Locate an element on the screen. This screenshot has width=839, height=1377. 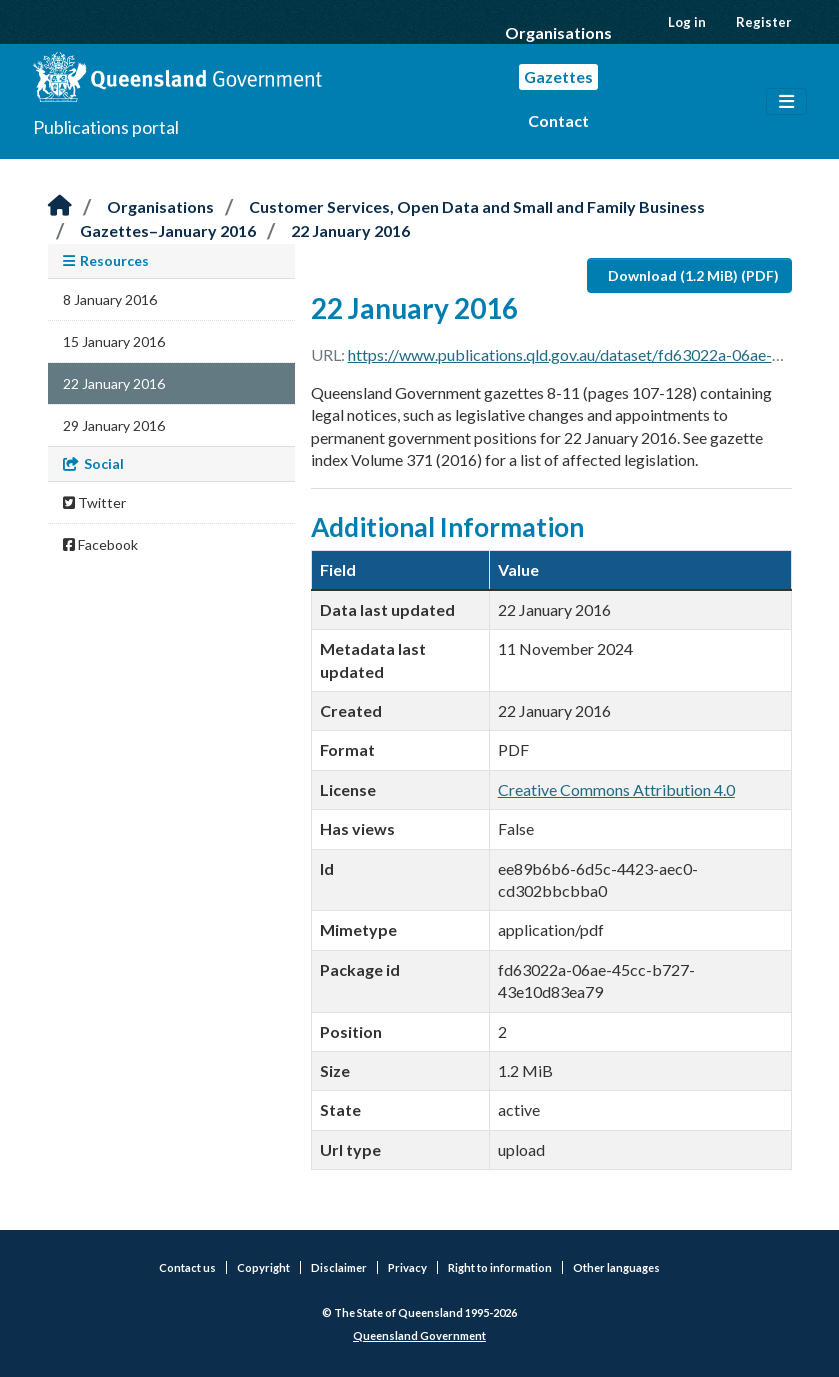
29 January 2016 is located at coordinates (114, 425).